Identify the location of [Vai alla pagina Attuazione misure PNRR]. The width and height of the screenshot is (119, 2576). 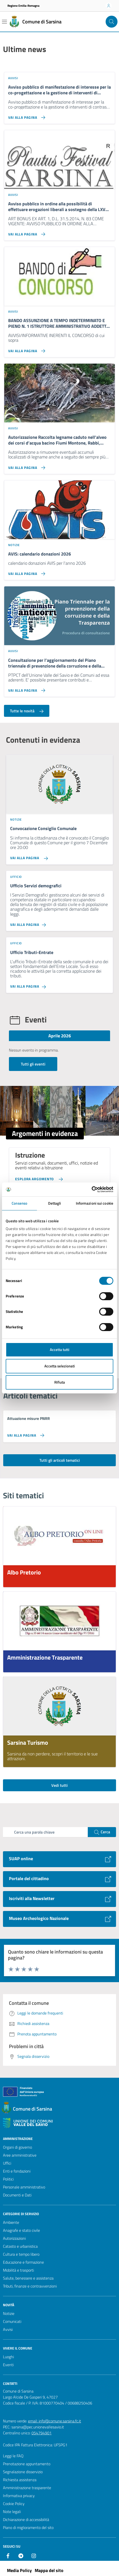
(24, 1435).